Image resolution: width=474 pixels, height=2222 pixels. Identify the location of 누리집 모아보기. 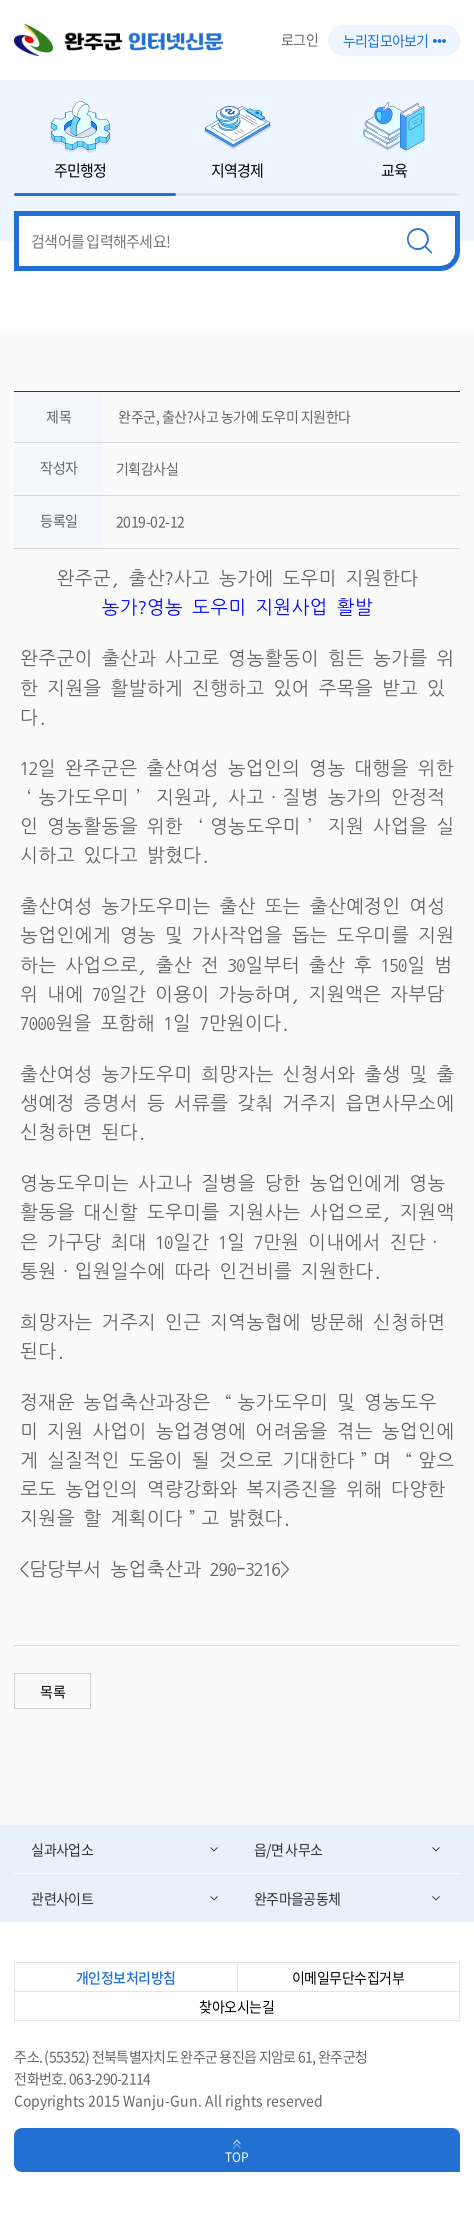
(394, 40).